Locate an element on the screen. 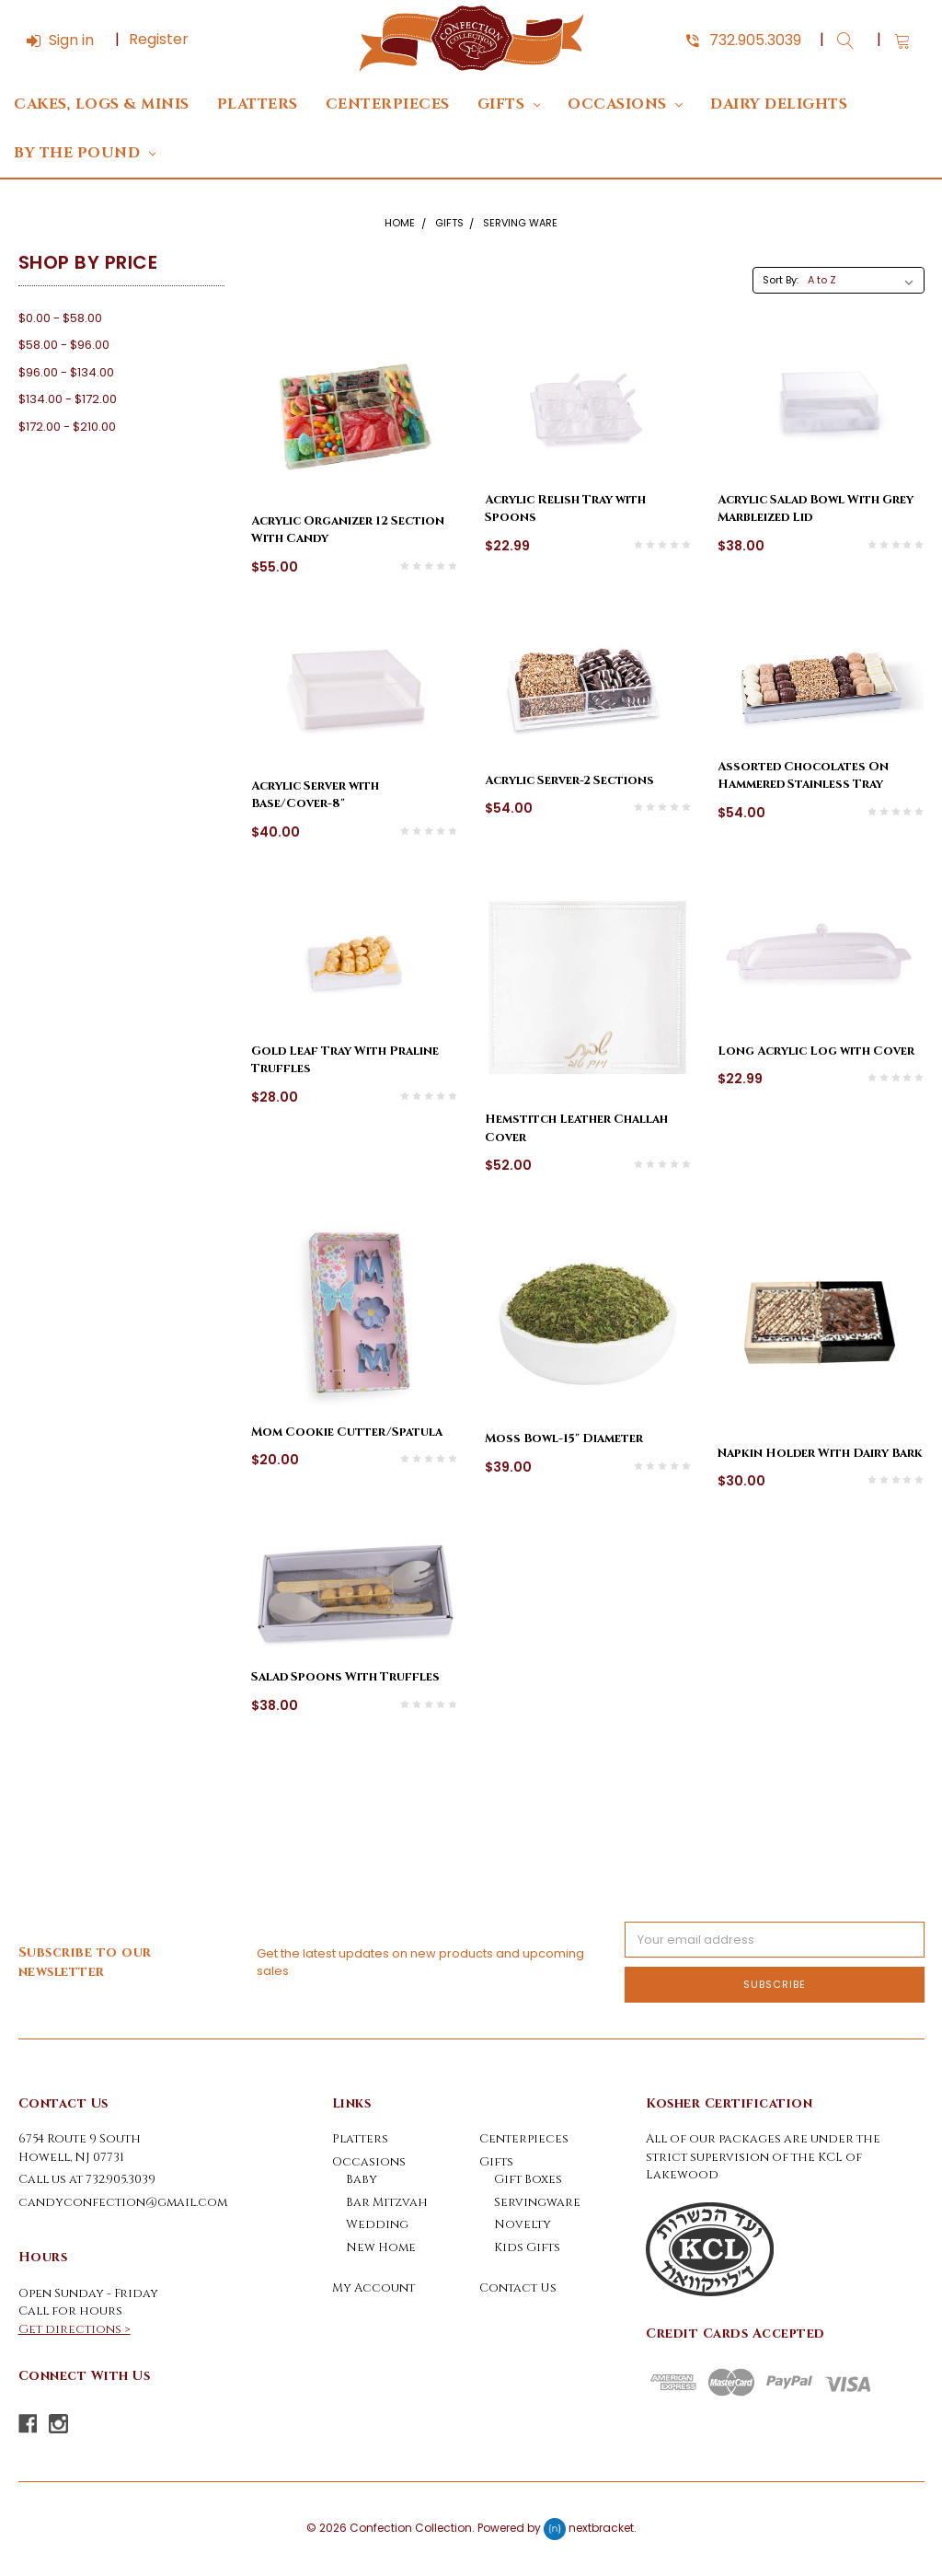  nextbracket is located at coordinates (601, 2528).